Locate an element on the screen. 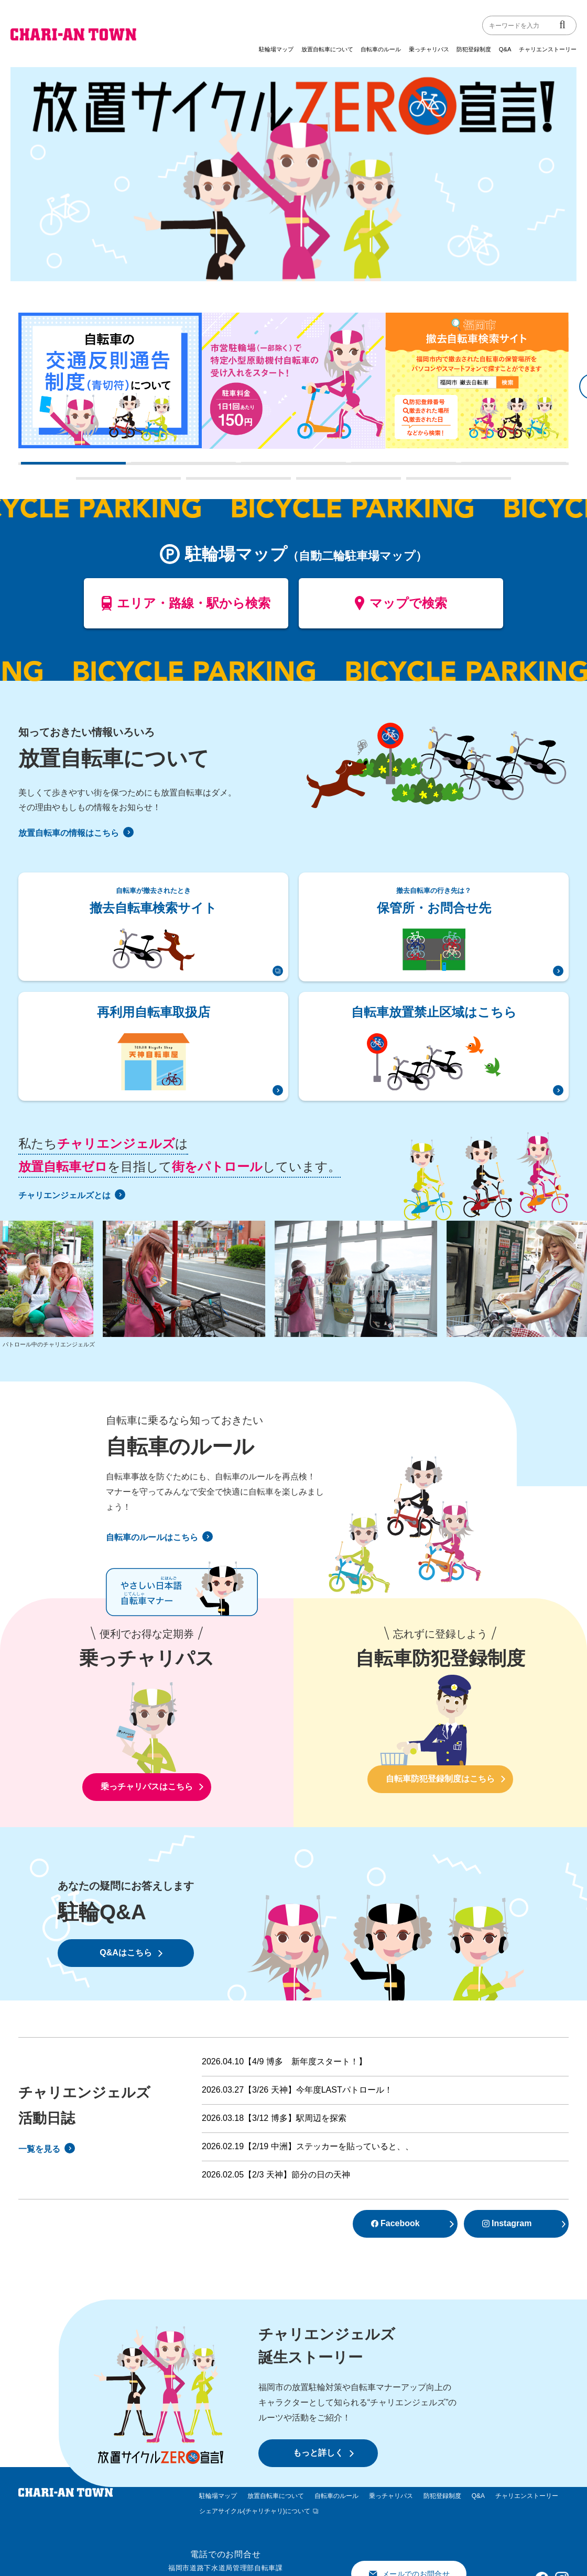  シェアサイクル(チャリチャリ)について is located at coordinates (254, 2511).